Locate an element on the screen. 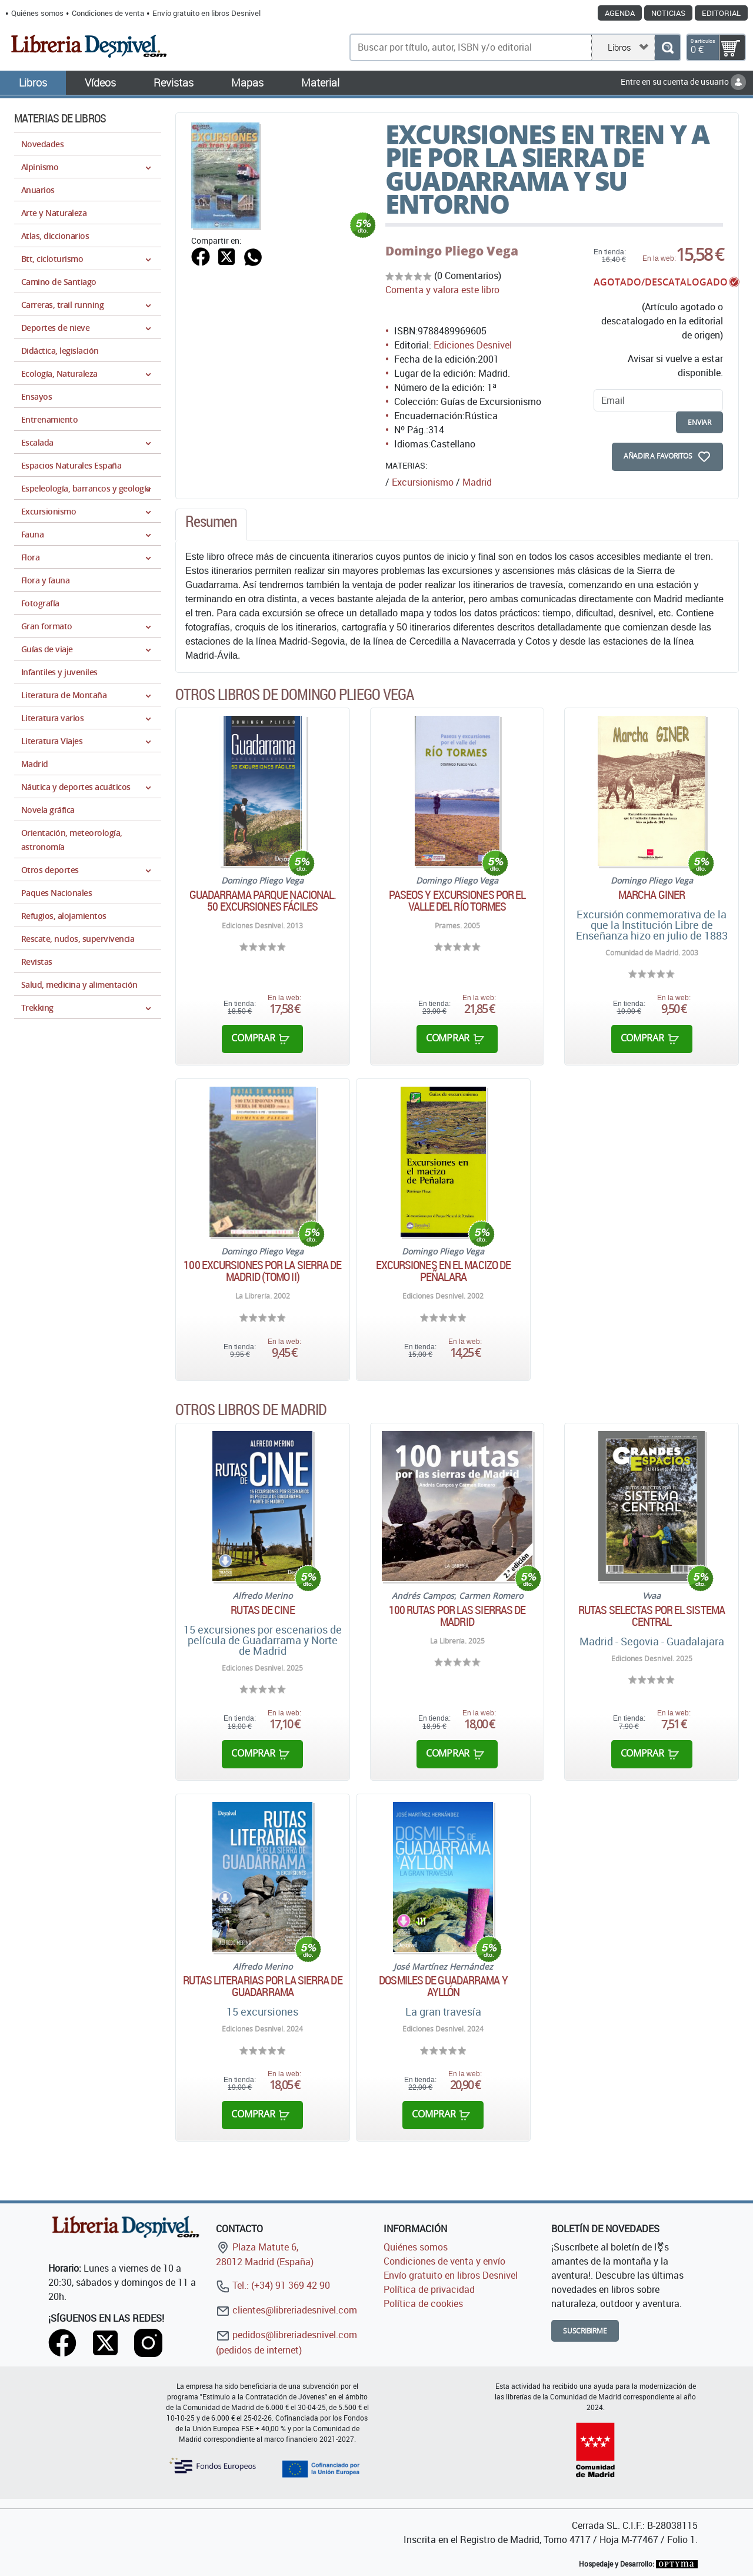 Image resolution: width=753 pixels, height=2576 pixels. 100 rutas por las sierras de Madrid is located at coordinates (457, 1616).